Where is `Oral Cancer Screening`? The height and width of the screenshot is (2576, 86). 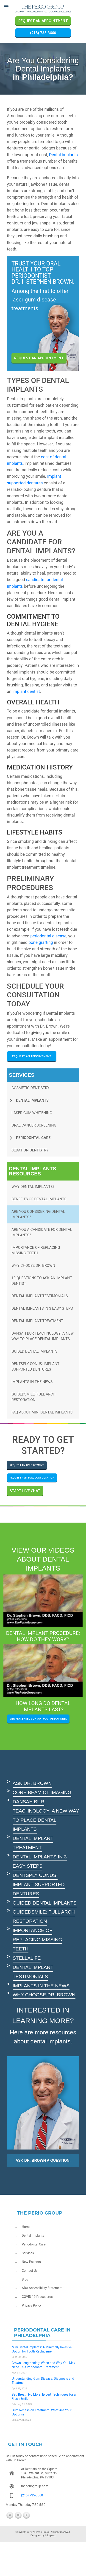 Oral Cancer Screening is located at coordinates (33, 1125).